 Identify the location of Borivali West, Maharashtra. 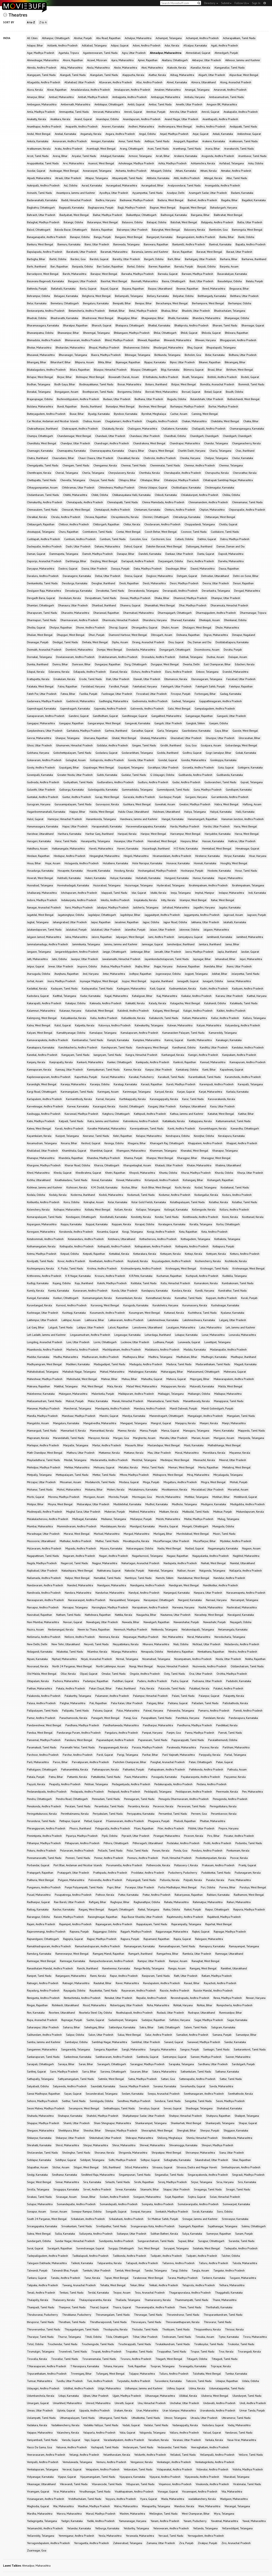
(161, 392).